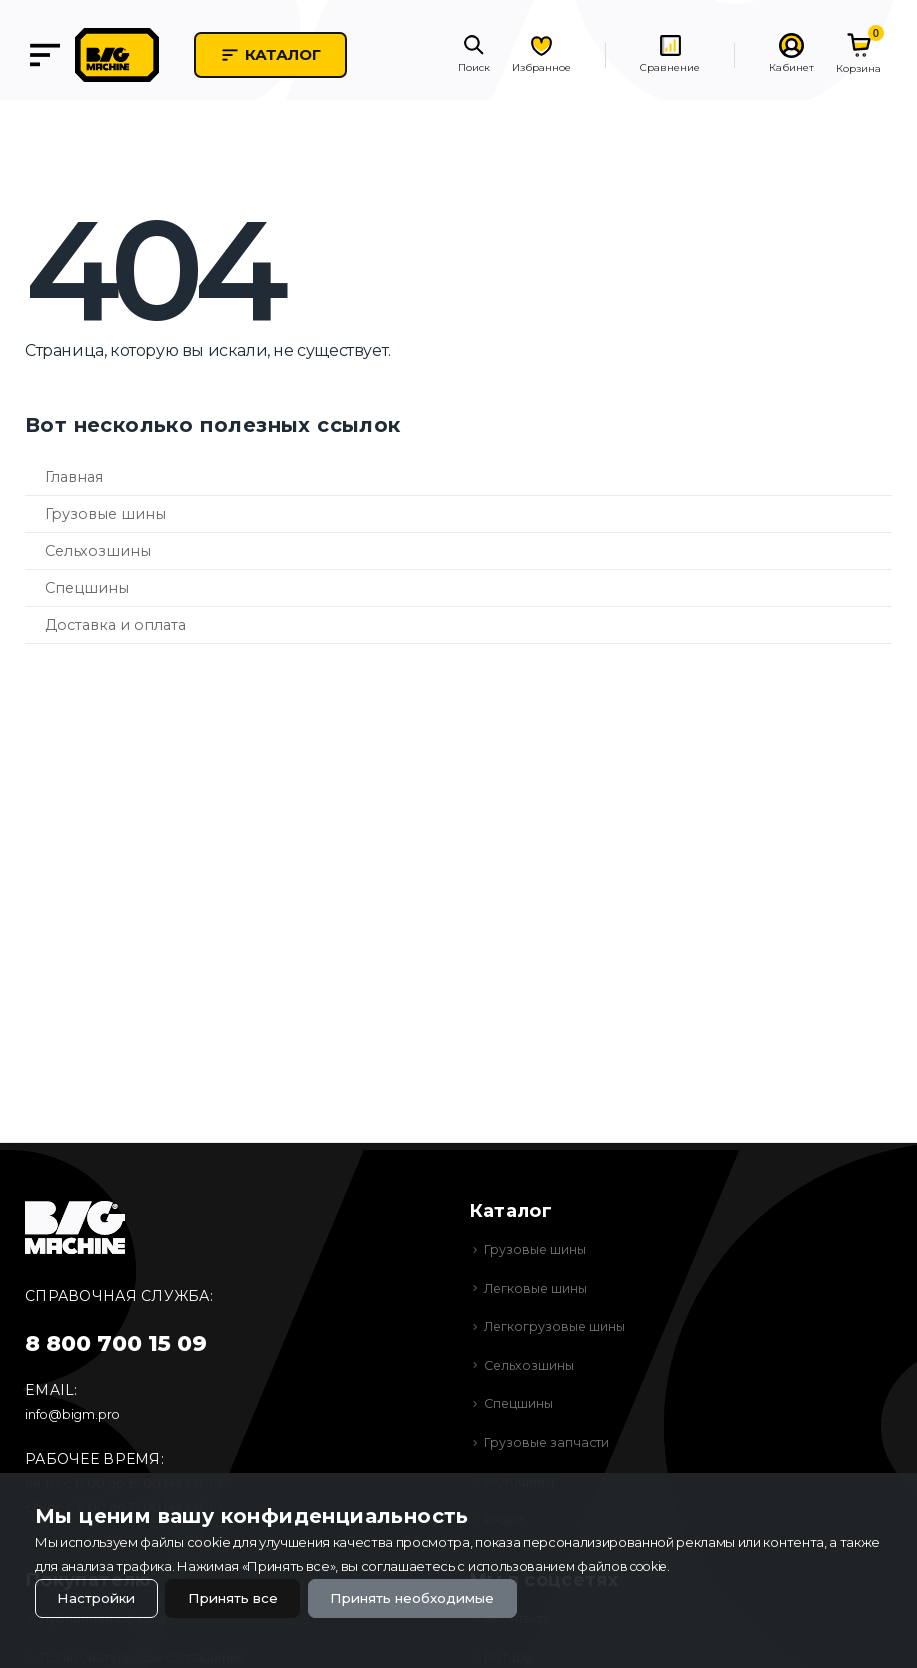 This screenshot has height=1668, width=917. What do you see at coordinates (573, 1564) in the screenshot?
I see `использованием файлов cookie` at bounding box center [573, 1564].